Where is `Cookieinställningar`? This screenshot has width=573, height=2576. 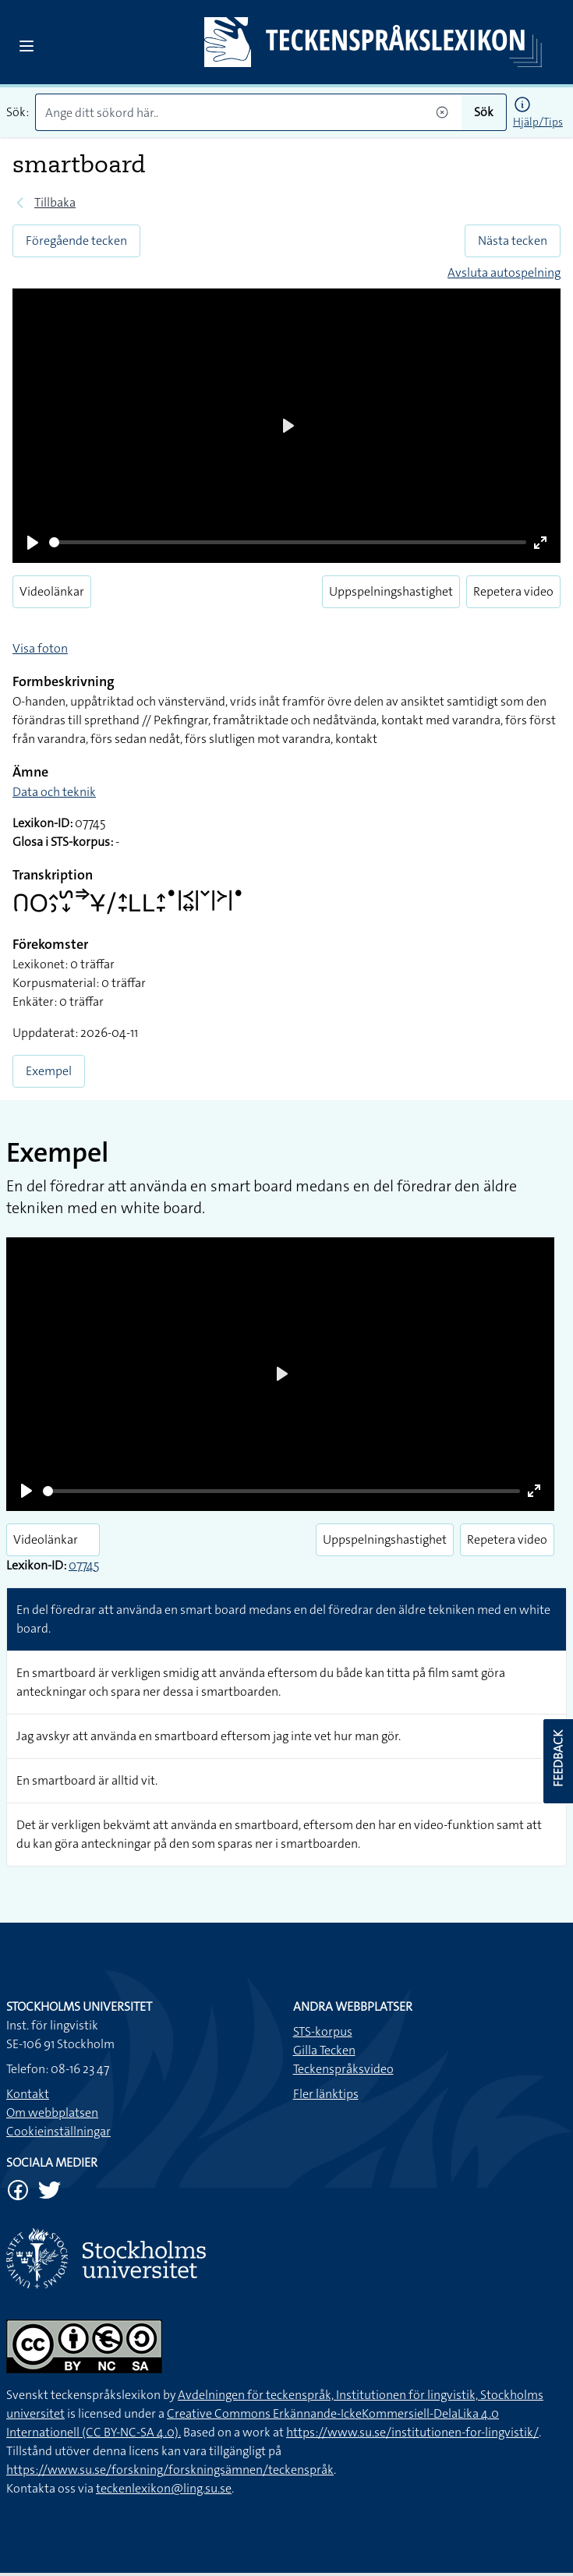 Cookieinställningar is located at coordinates (58, 2131).